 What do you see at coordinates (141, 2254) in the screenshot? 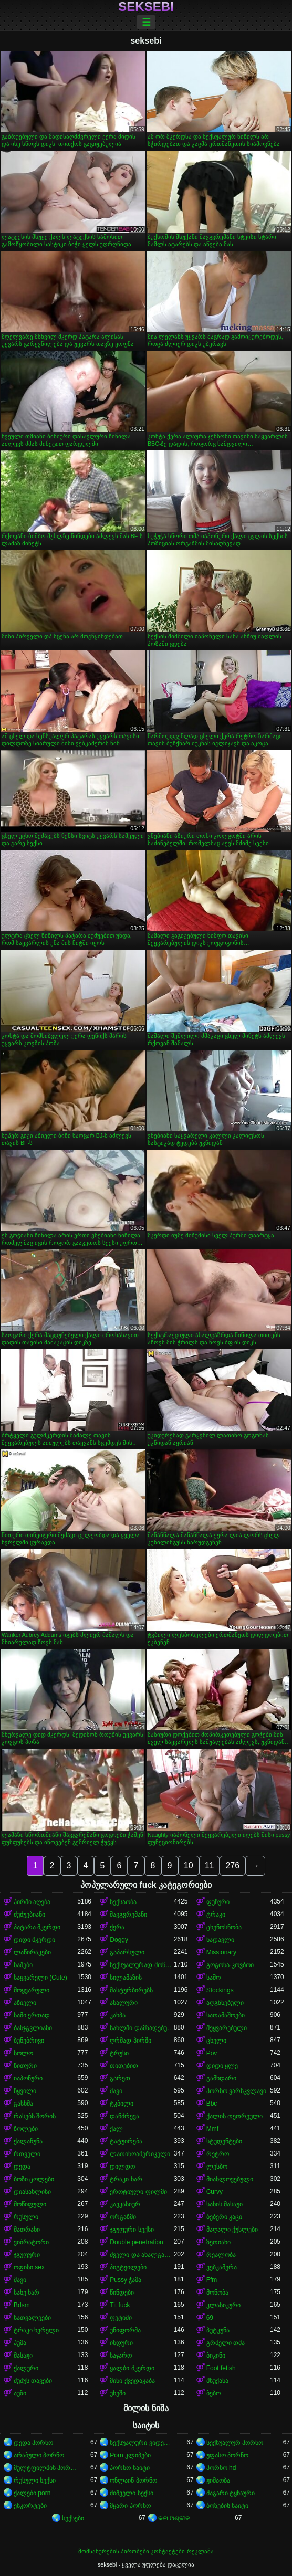
I see `ძველი და ახალგაზრდა` at bounding box center [141, 2254].